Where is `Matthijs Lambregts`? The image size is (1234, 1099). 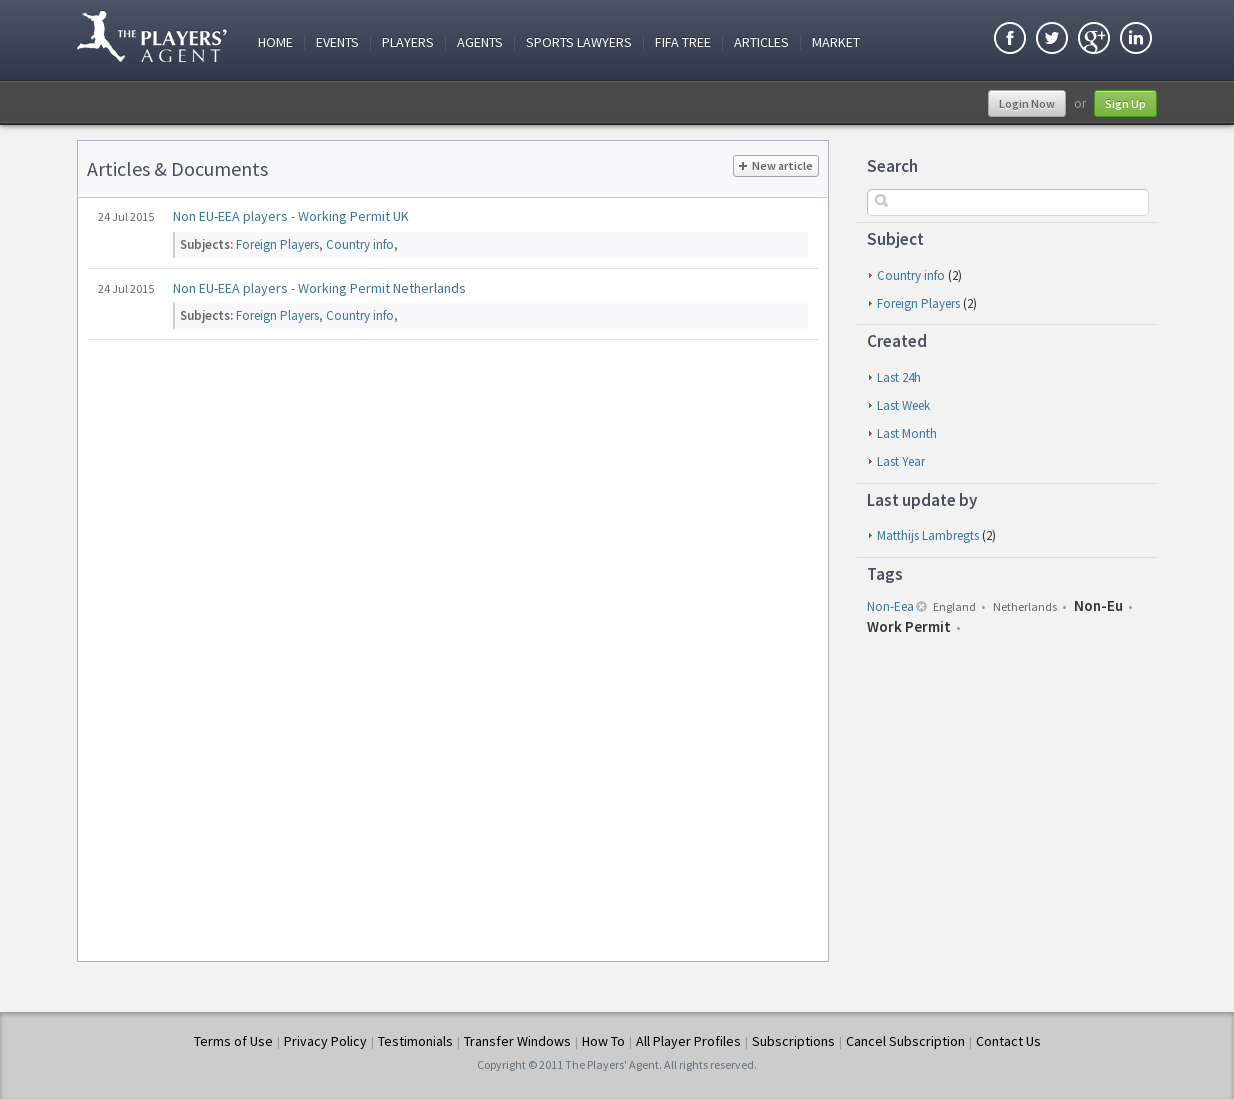
Matthijs Lambregts is located at coordinates (928, 535).